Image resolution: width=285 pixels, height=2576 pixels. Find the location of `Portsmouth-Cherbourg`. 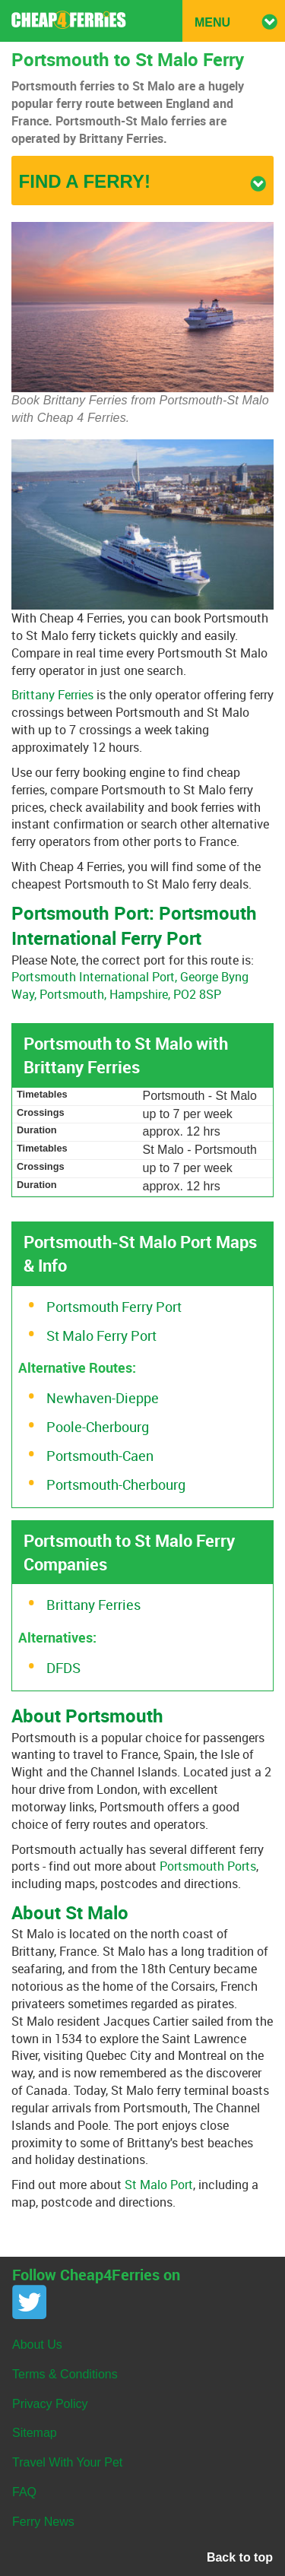

Portsmouth-Cherbourg is located at coordinates (115, 1484).